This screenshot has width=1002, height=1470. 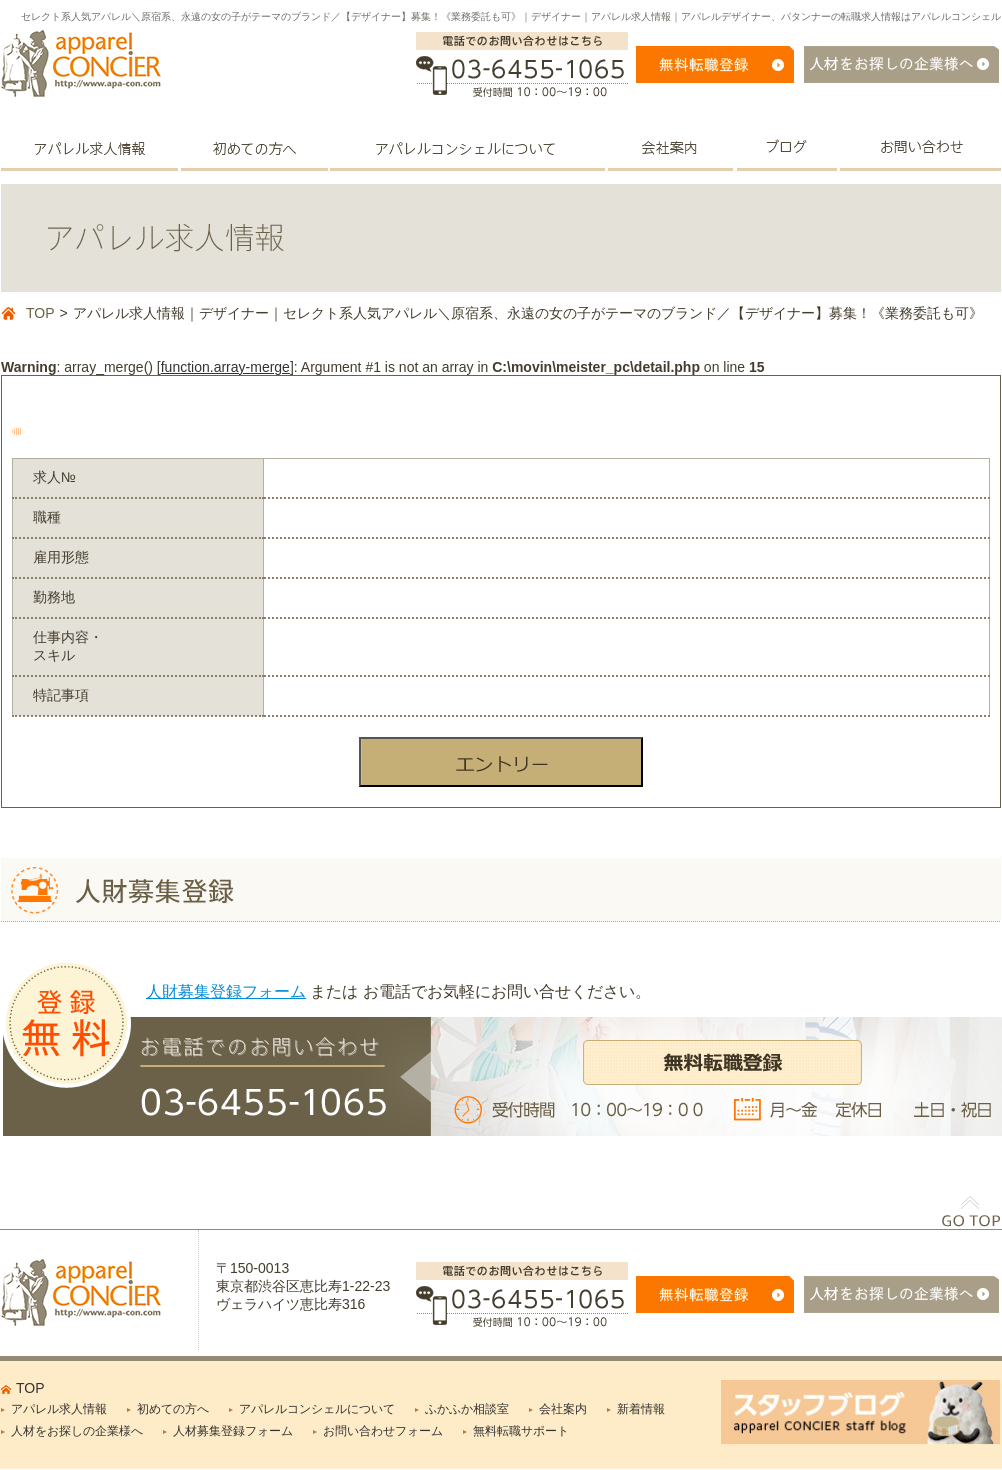 What do you see at coordinates (173, 1409) in the screenshot?
I see `初めての方へ` at bounding box center [173, 1409].